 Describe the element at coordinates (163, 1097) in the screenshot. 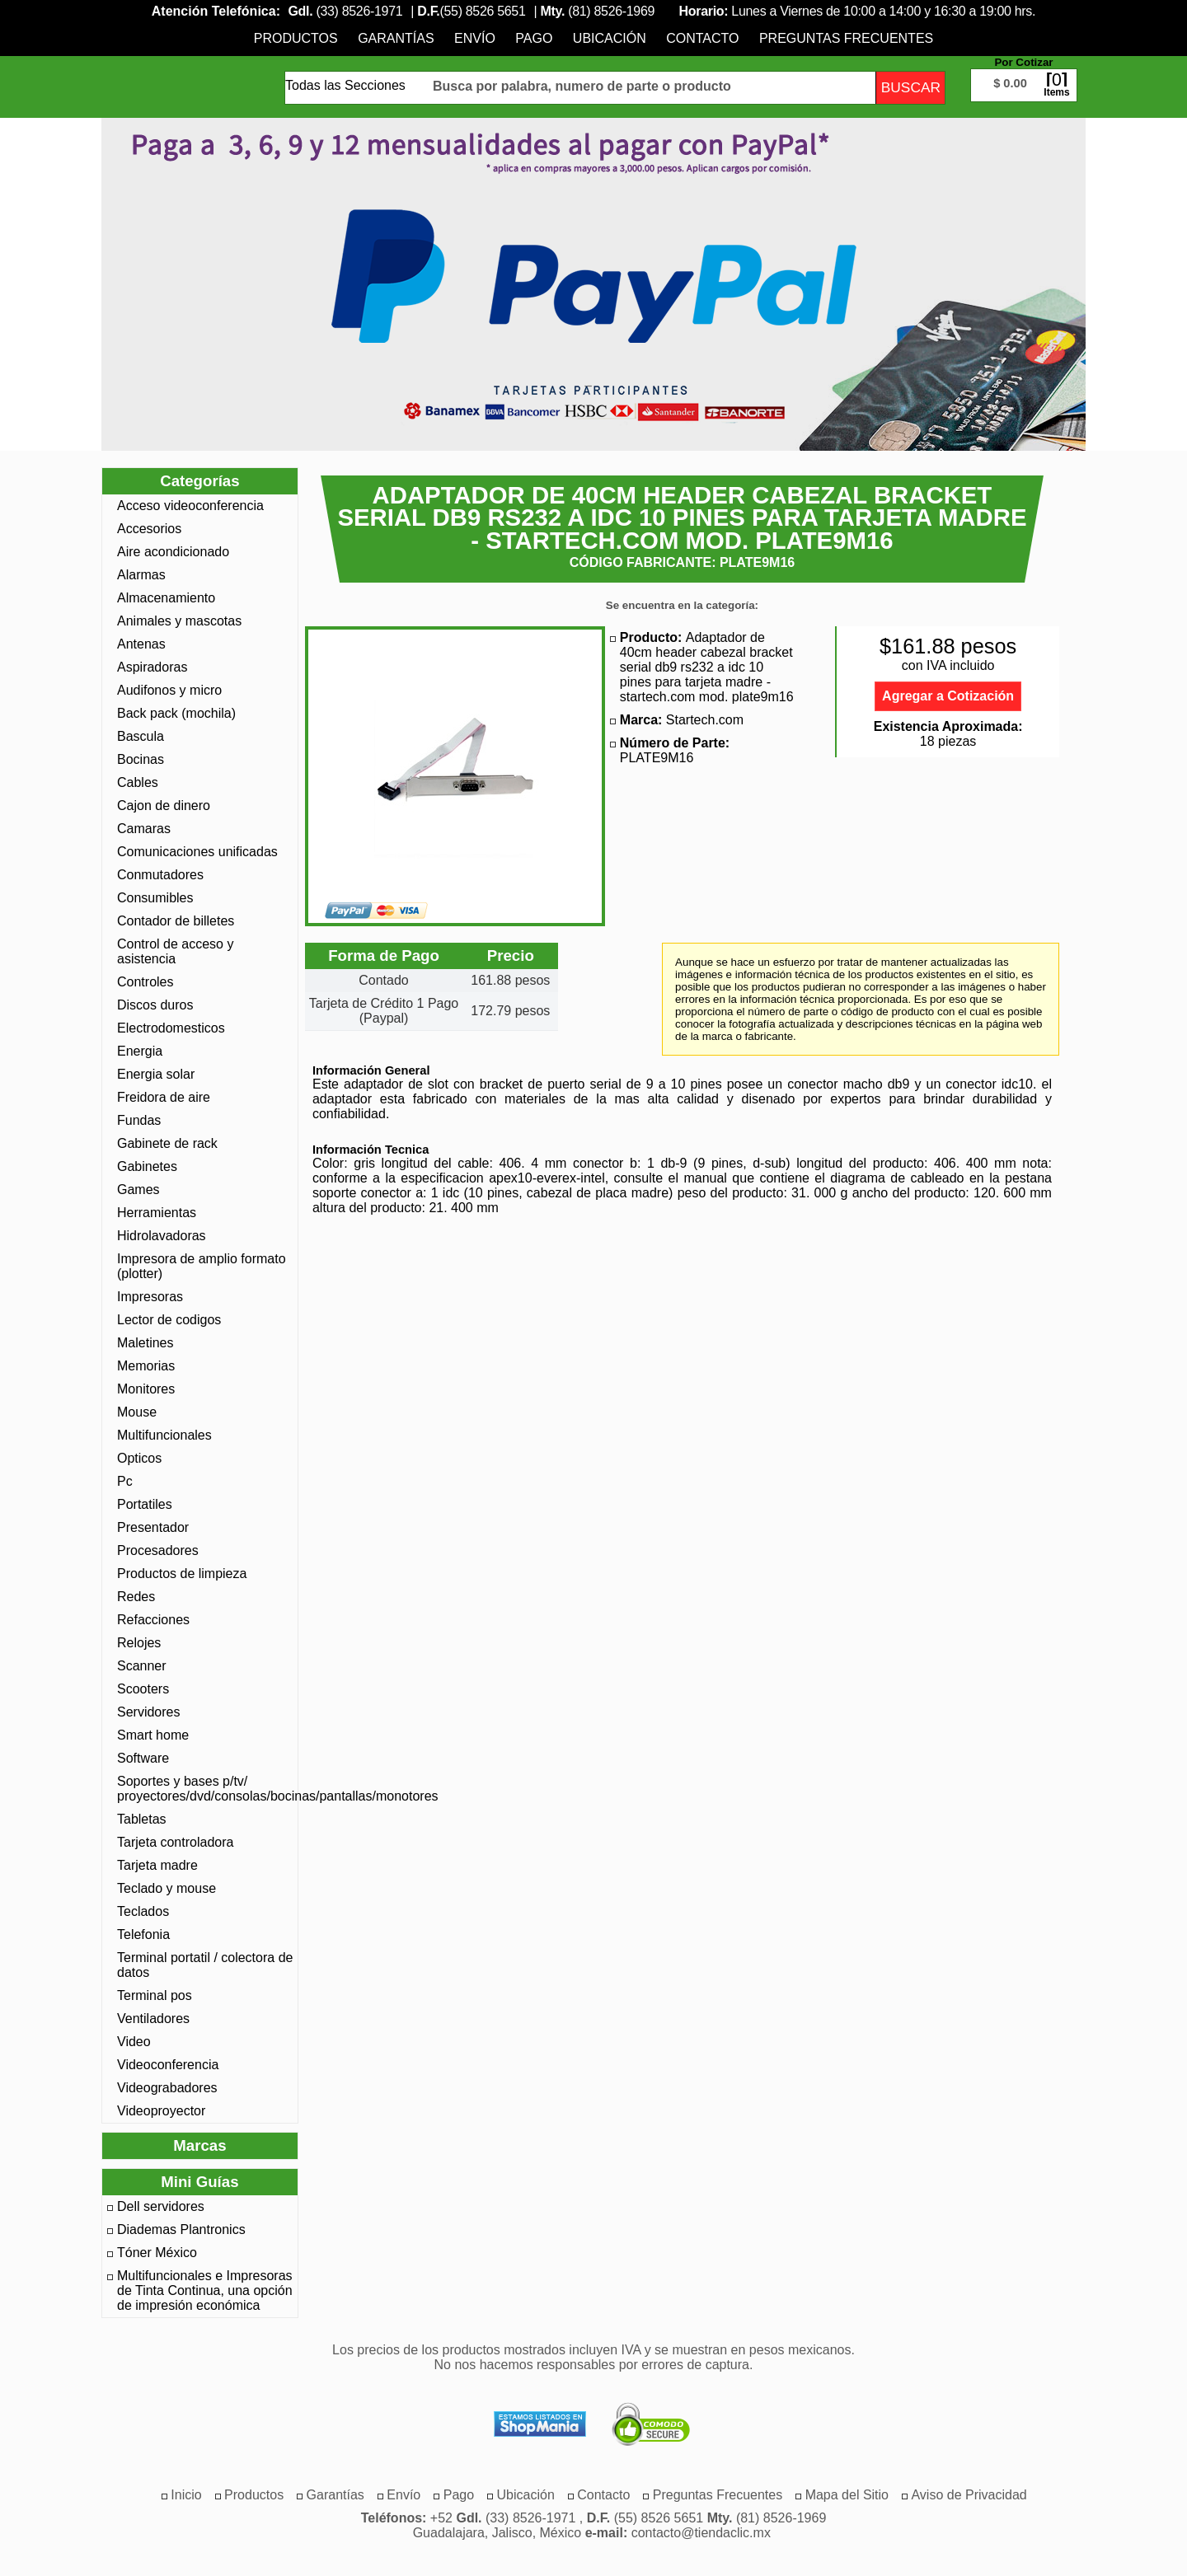

I see `Freidora de aire` at that location.